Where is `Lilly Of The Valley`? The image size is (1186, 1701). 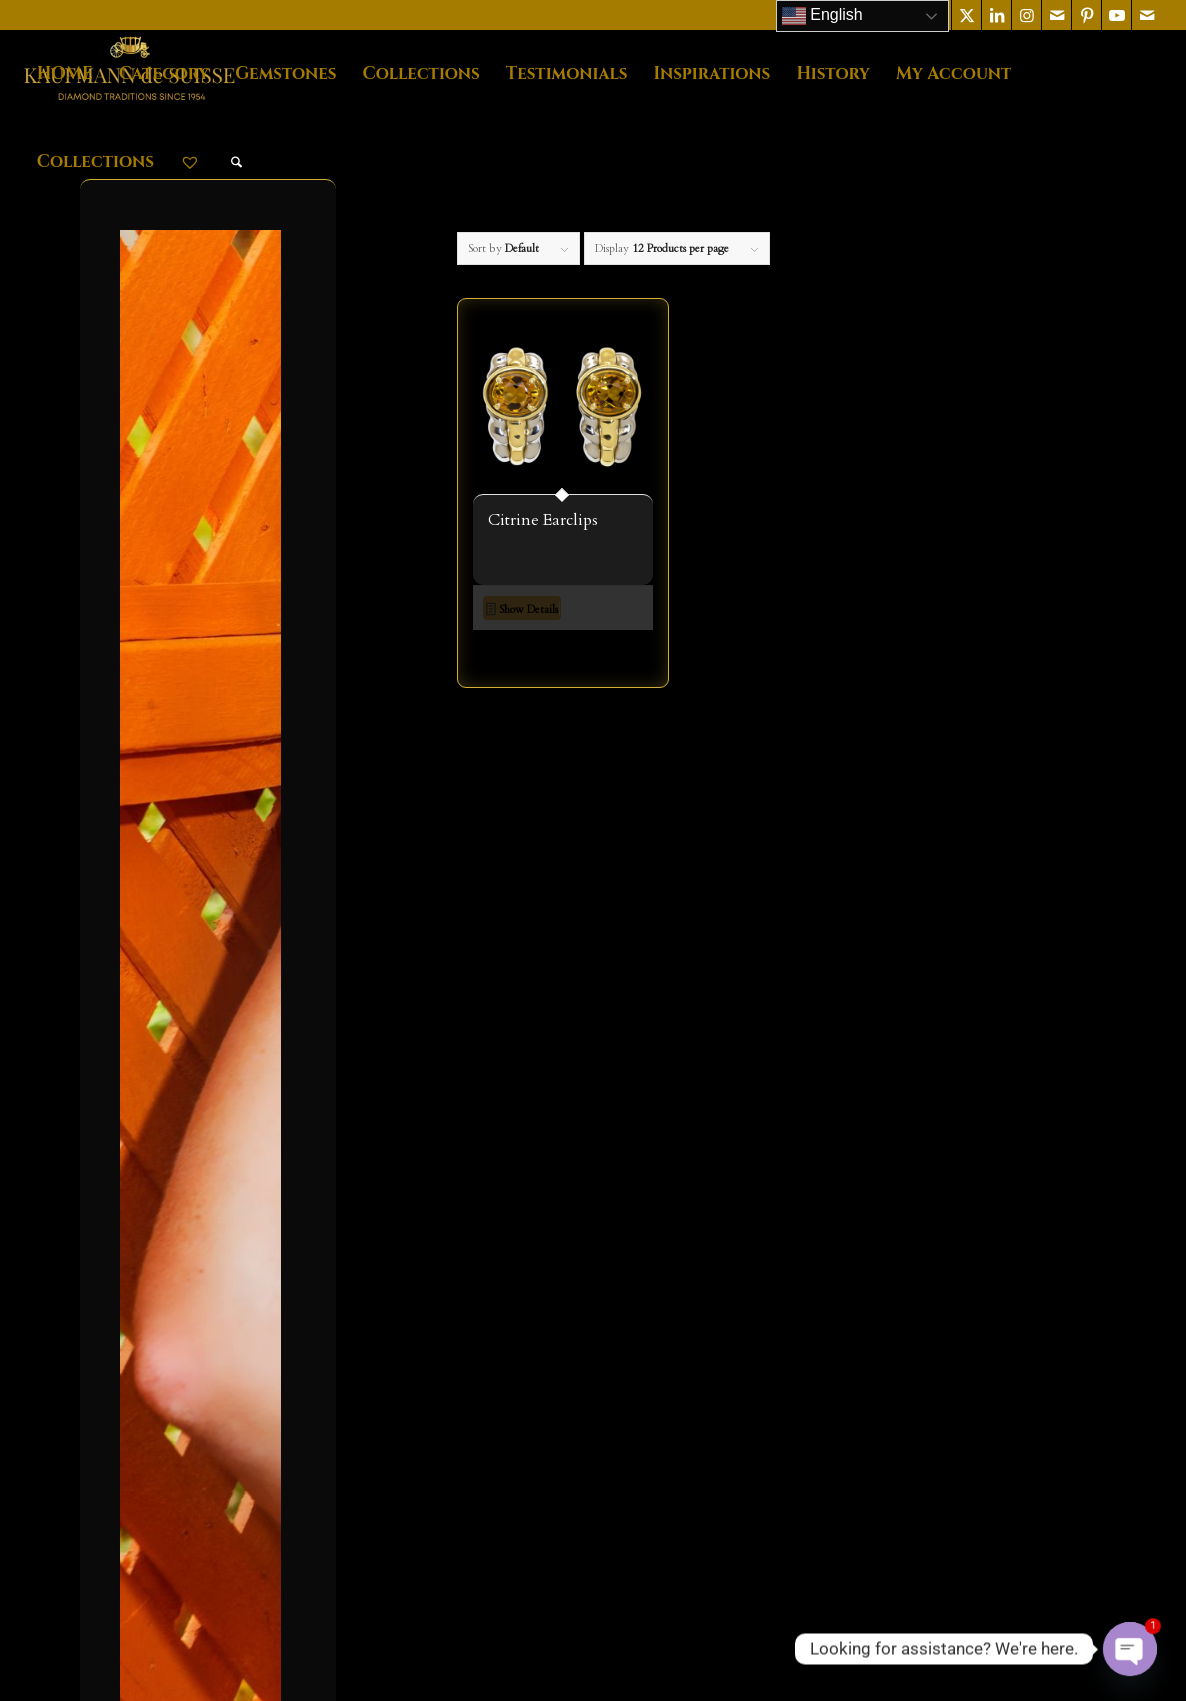
Lilly Of The Valley is located at coordinates (211, 1061).